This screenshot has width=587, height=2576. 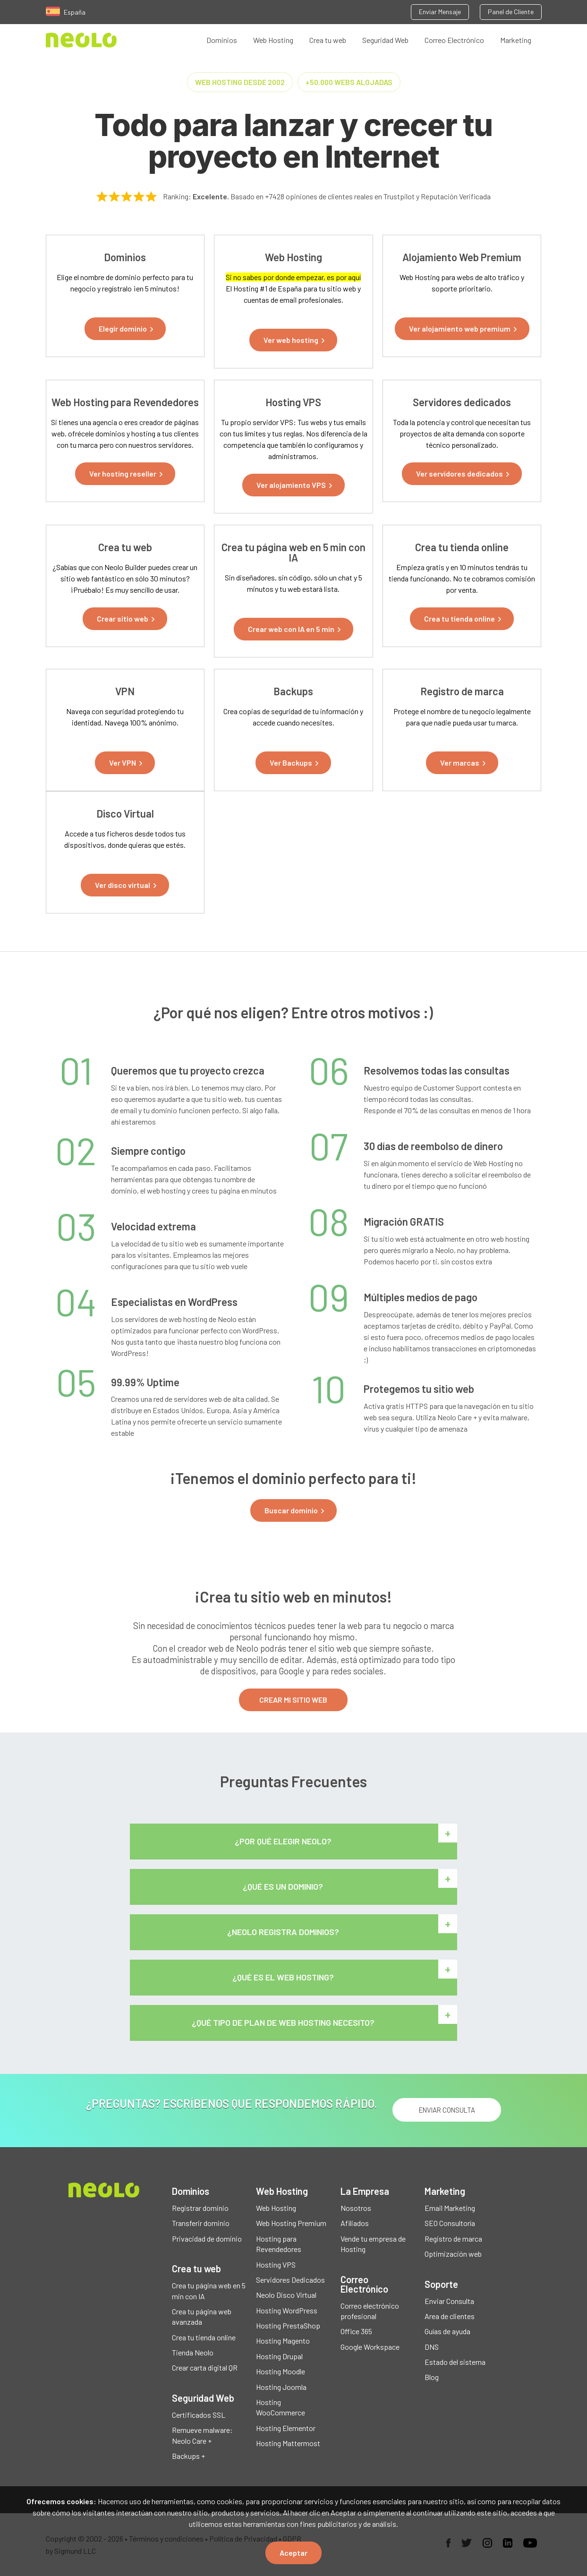 What do you see at coordinates (285, 2427) in the screenshot?
I see `Hosting Elementor` at bounding box center [285, 2427].